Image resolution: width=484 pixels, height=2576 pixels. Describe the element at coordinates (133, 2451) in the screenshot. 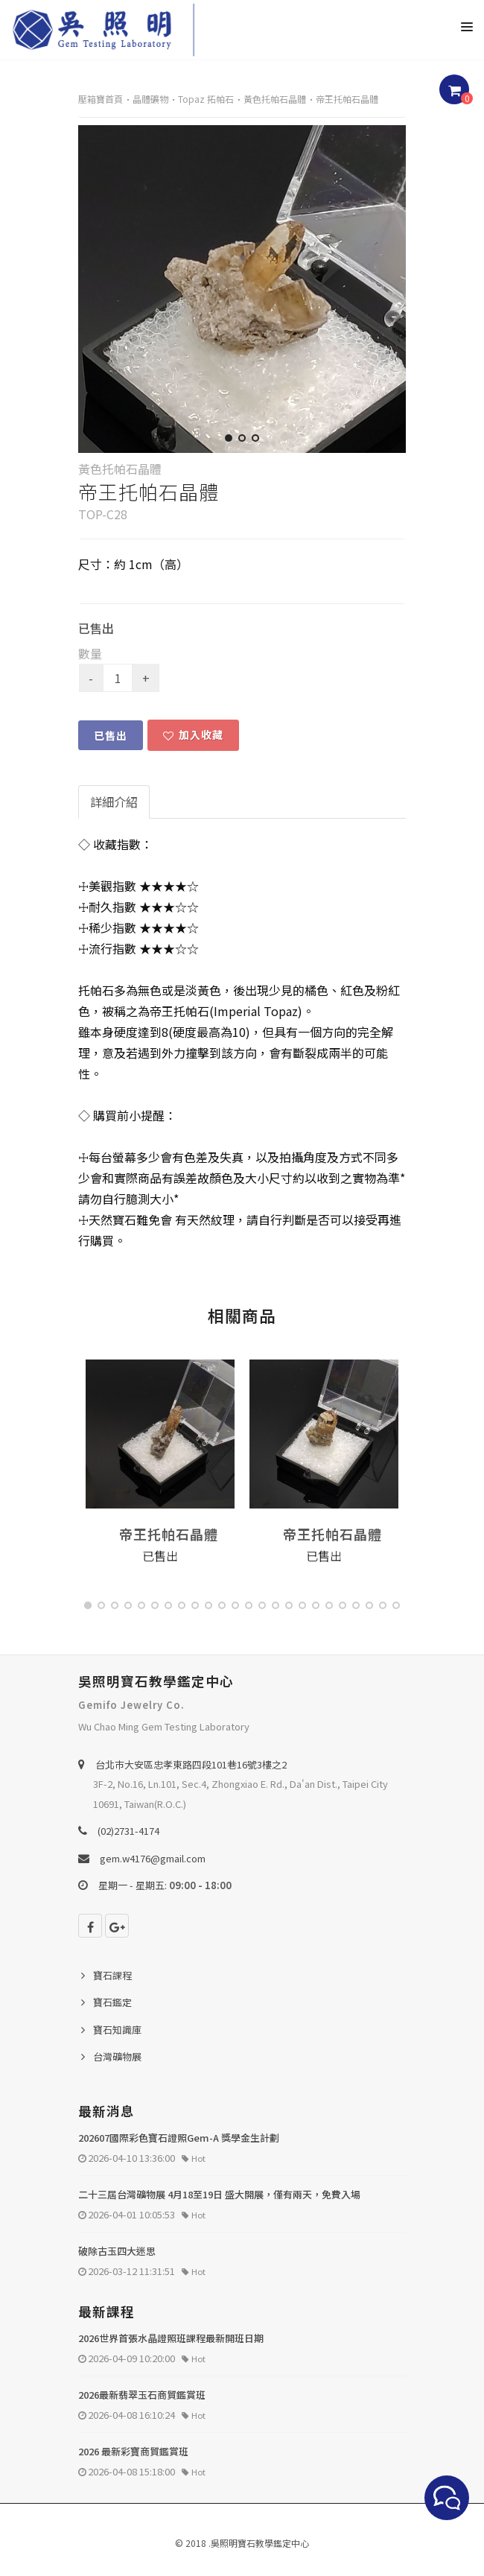

I see `2026 最新彩寶商貿鑑賞班` at that location.